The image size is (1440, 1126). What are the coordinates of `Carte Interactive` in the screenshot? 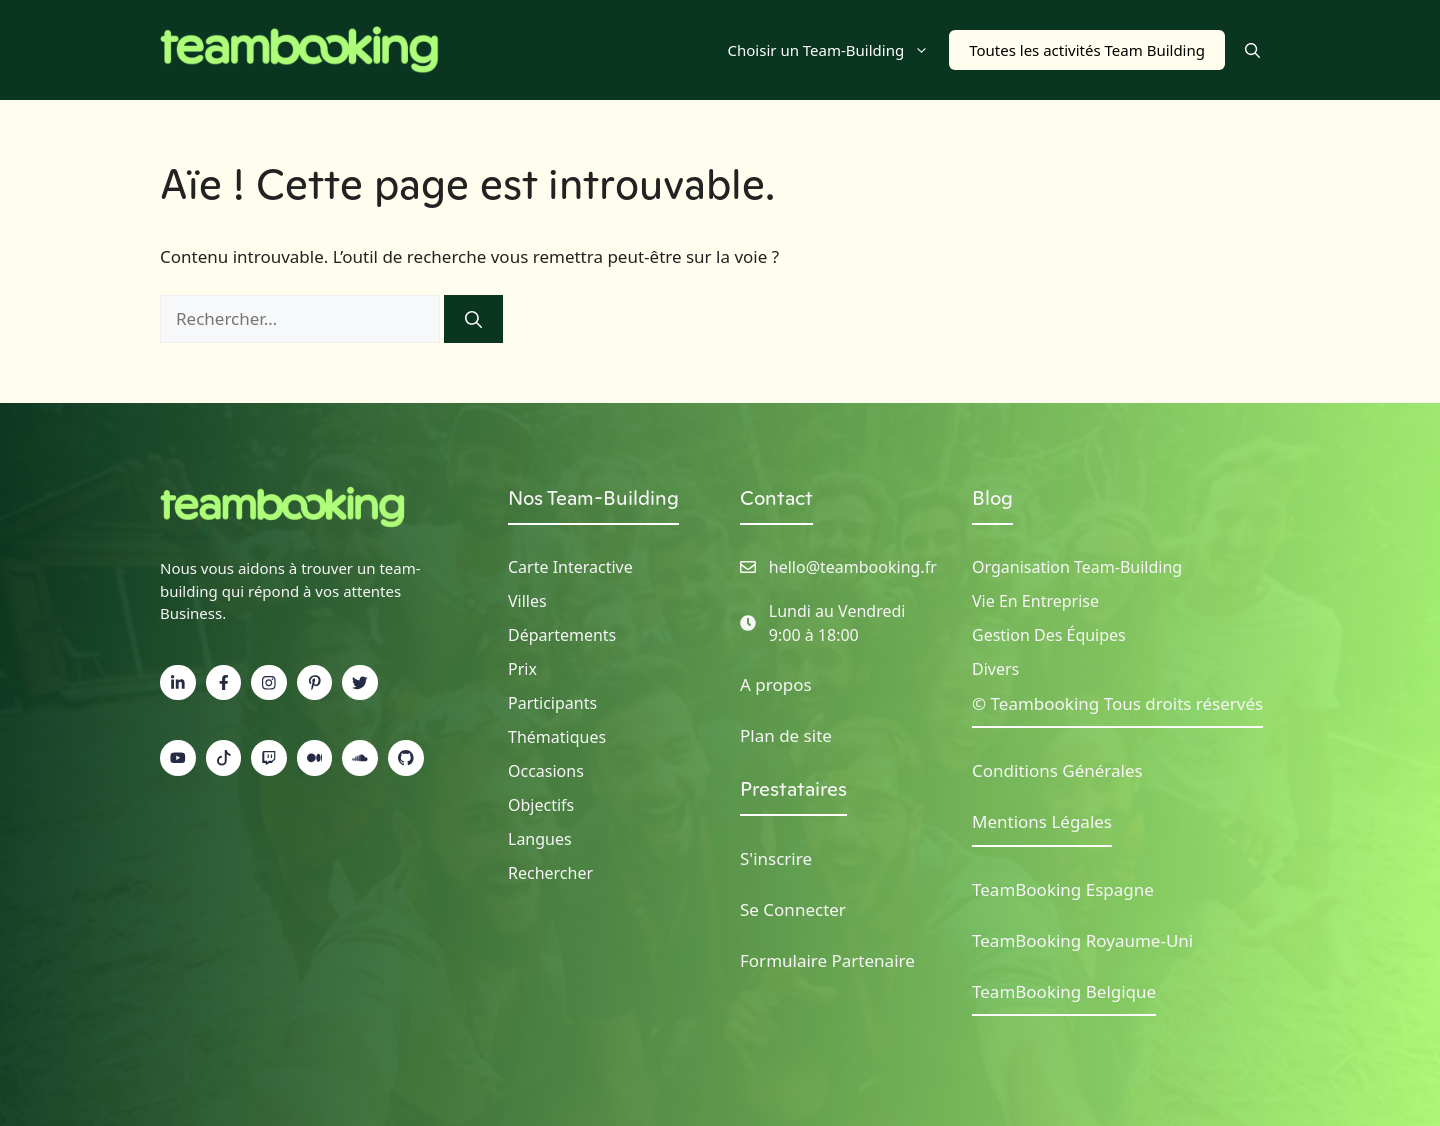 It's located at (570, 567).